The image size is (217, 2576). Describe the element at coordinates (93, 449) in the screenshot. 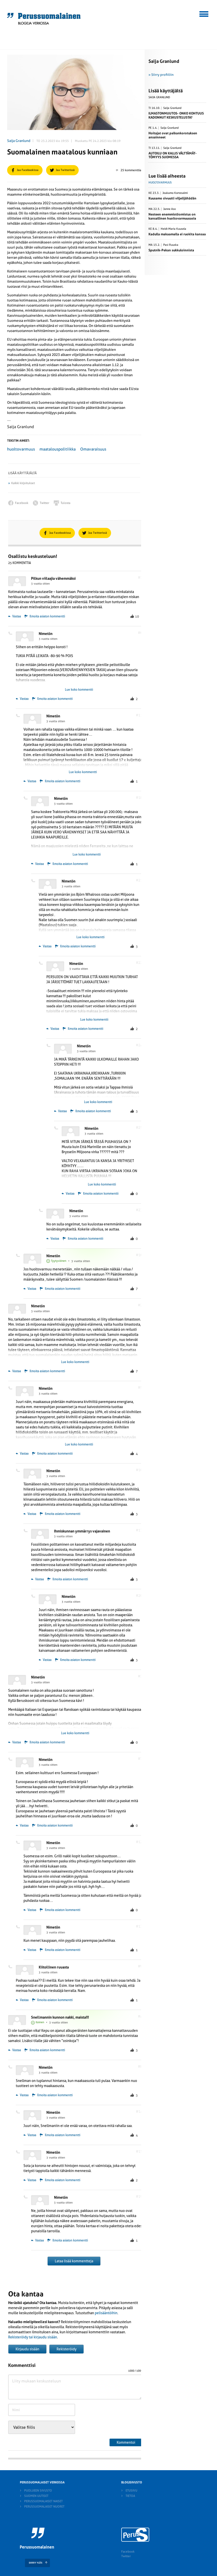

I see `Omavaraisuus` at that location.